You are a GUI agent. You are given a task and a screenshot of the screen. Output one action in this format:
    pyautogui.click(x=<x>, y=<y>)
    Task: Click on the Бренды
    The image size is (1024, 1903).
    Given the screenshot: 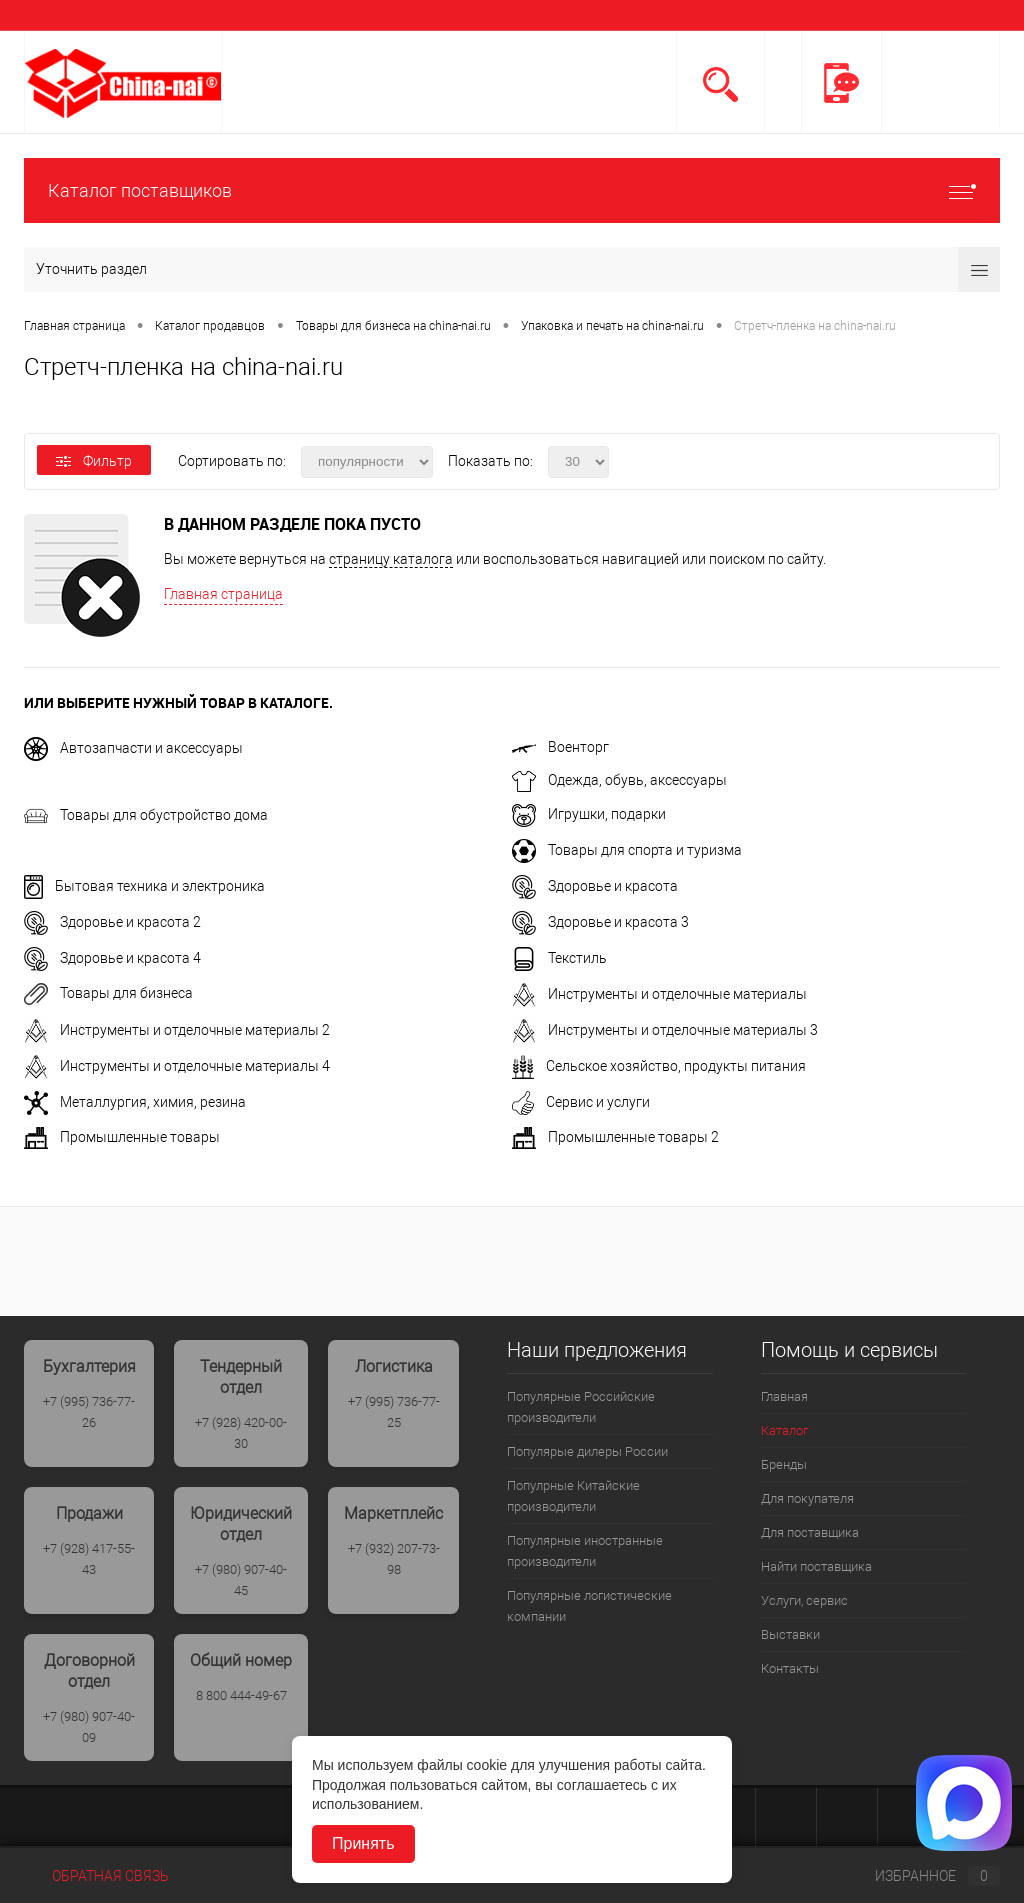 What is the action you would take?
    pyautogui.click(x=784, y=1464)
    